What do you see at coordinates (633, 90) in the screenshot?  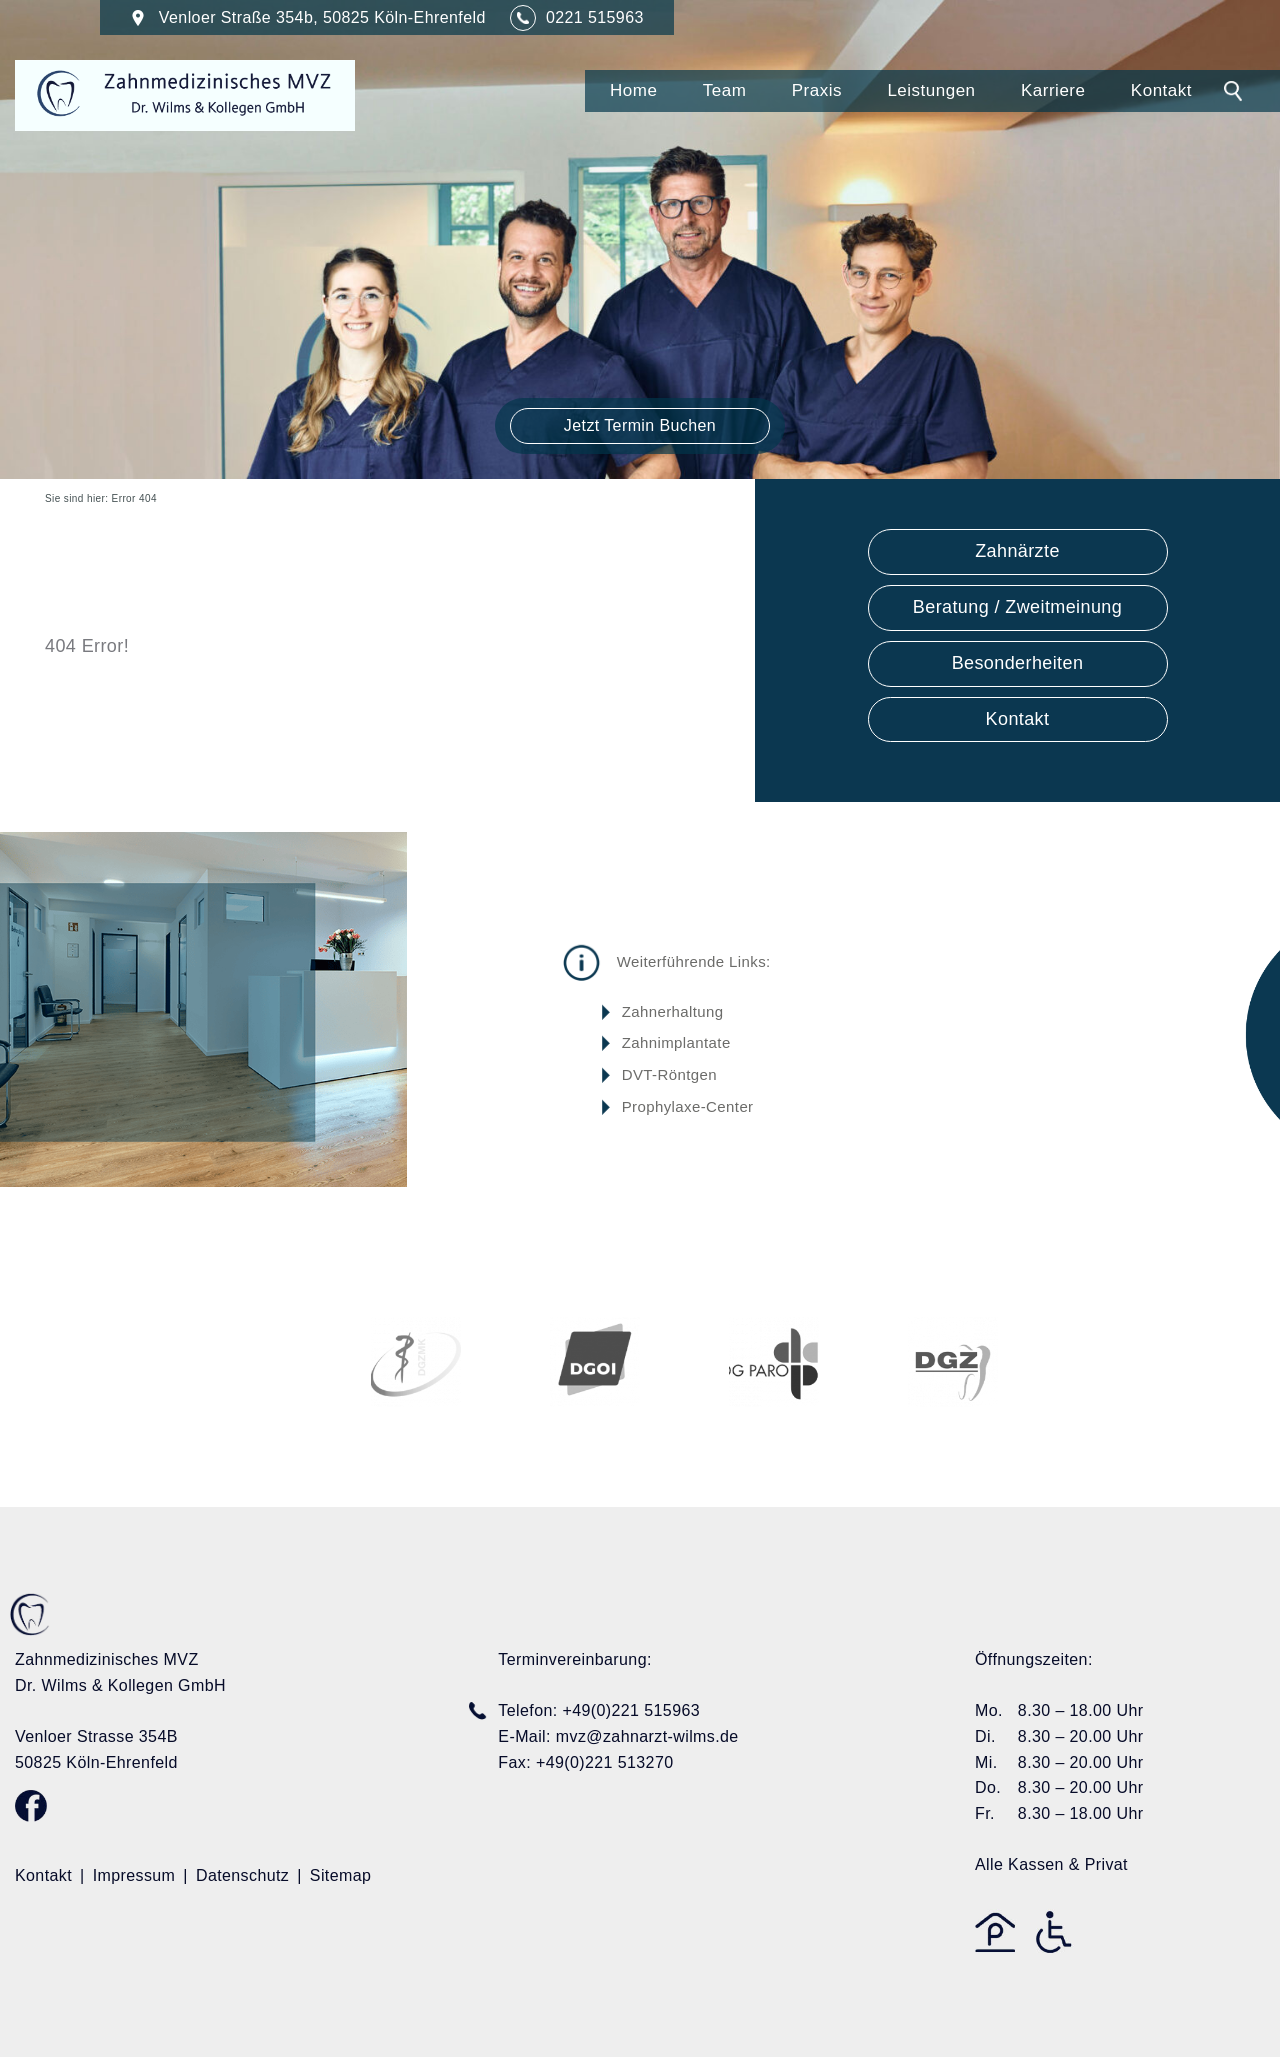 I see `Home` at bounding box center [633, 90].